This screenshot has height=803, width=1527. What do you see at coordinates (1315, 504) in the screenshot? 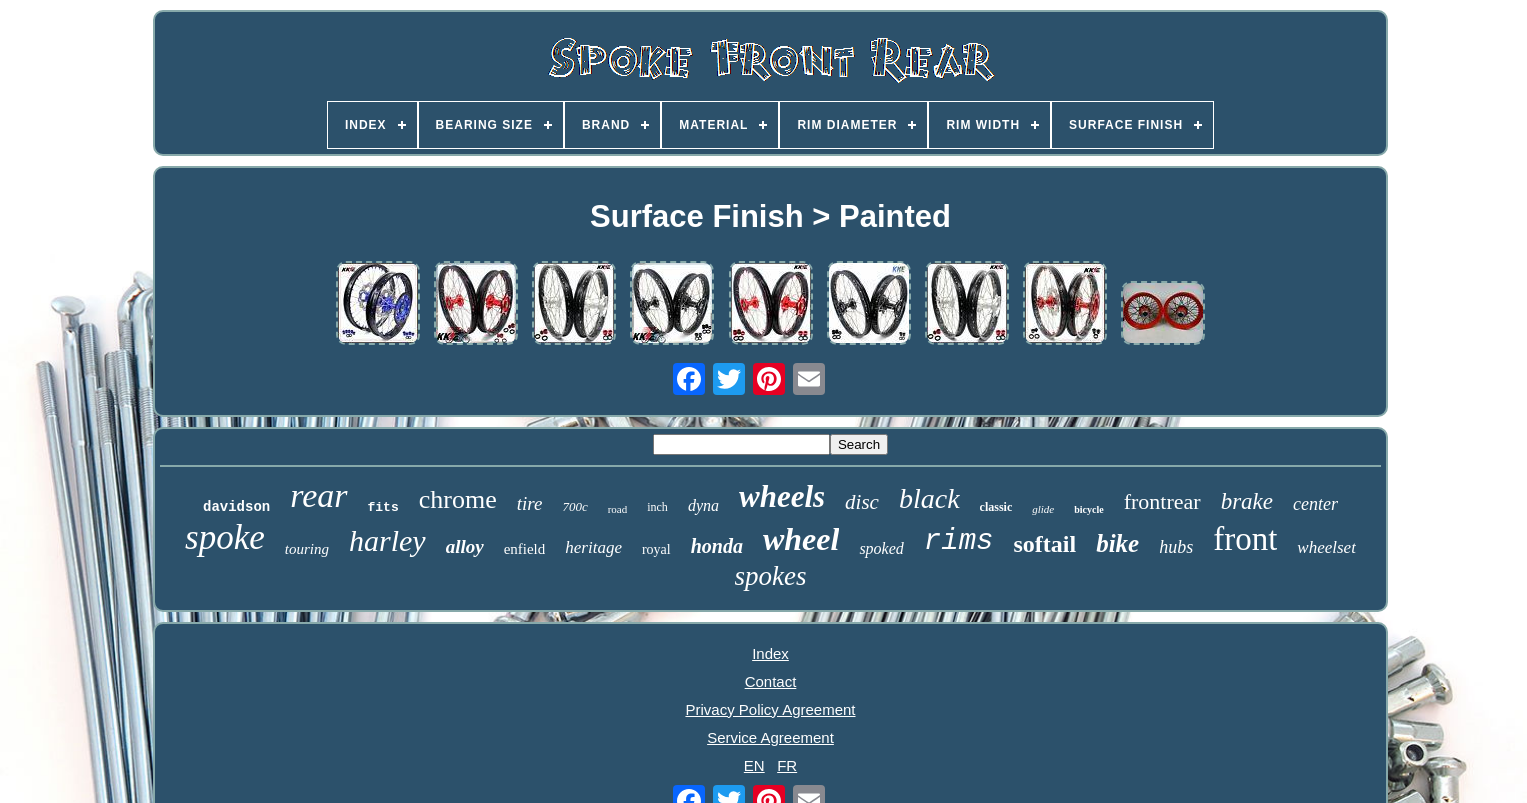
I see `center` at bounding box center [1315, 504].